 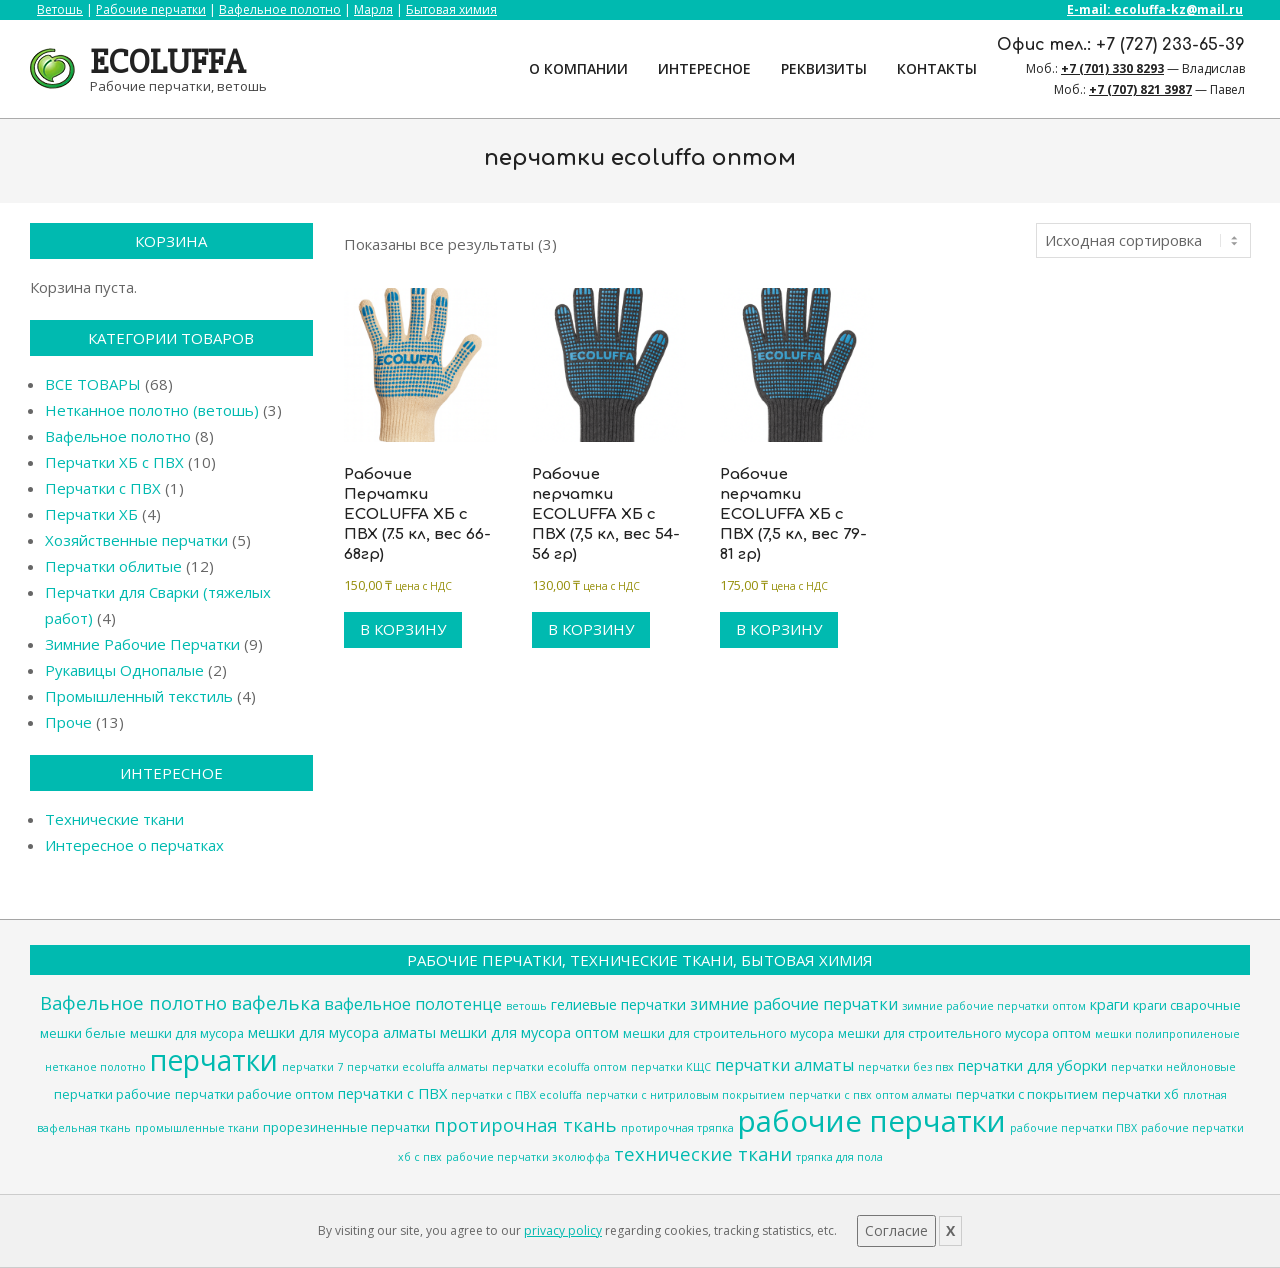 What do you see at coordinates (83, 1033) in the screenshot?
I see `мешки белые [мешки белые (4 товара)]` at bounding box center [83, 1033].